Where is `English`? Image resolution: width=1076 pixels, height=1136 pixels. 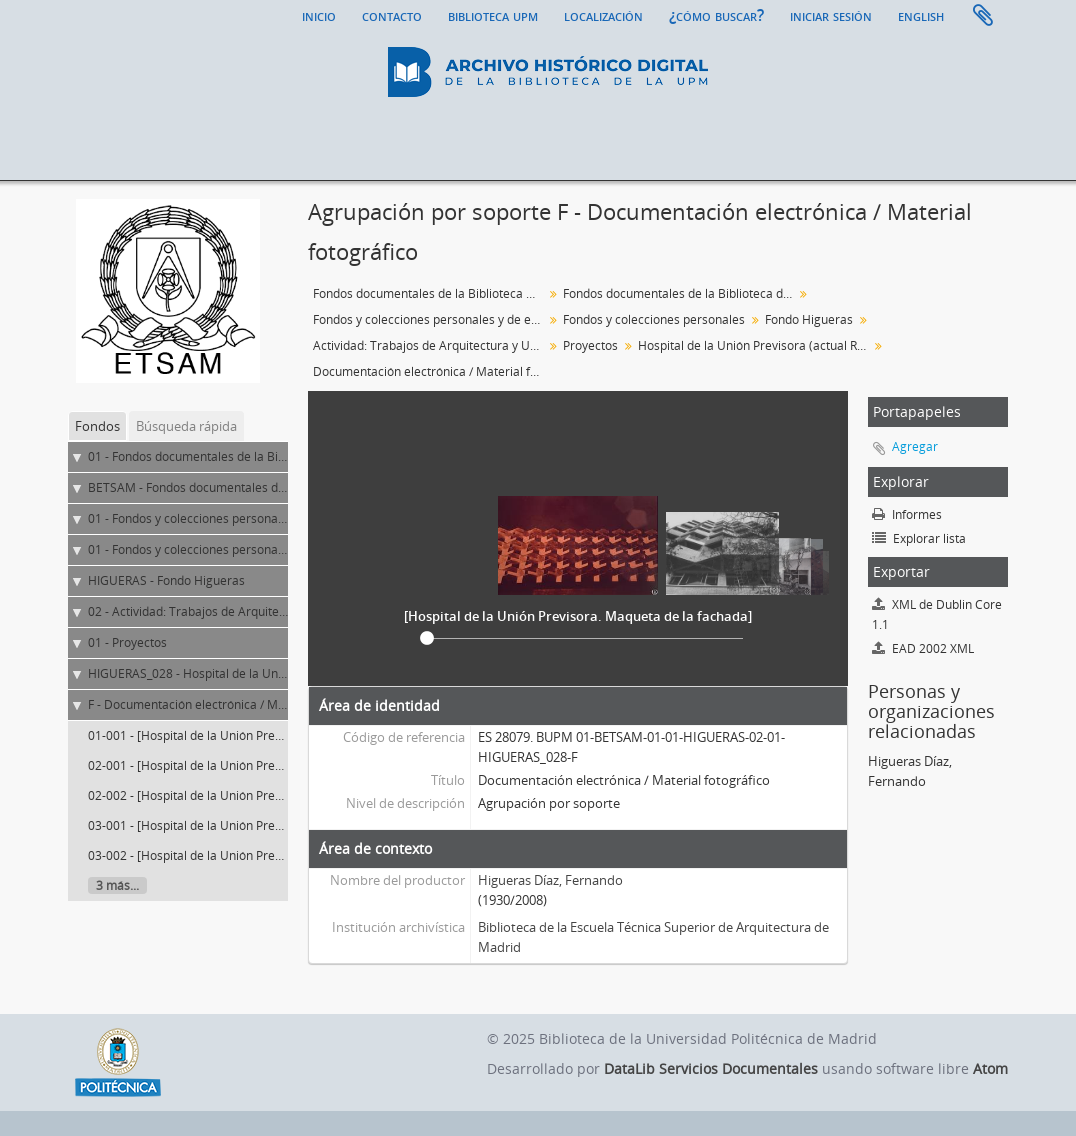 English is located at coordinates (921, 15).